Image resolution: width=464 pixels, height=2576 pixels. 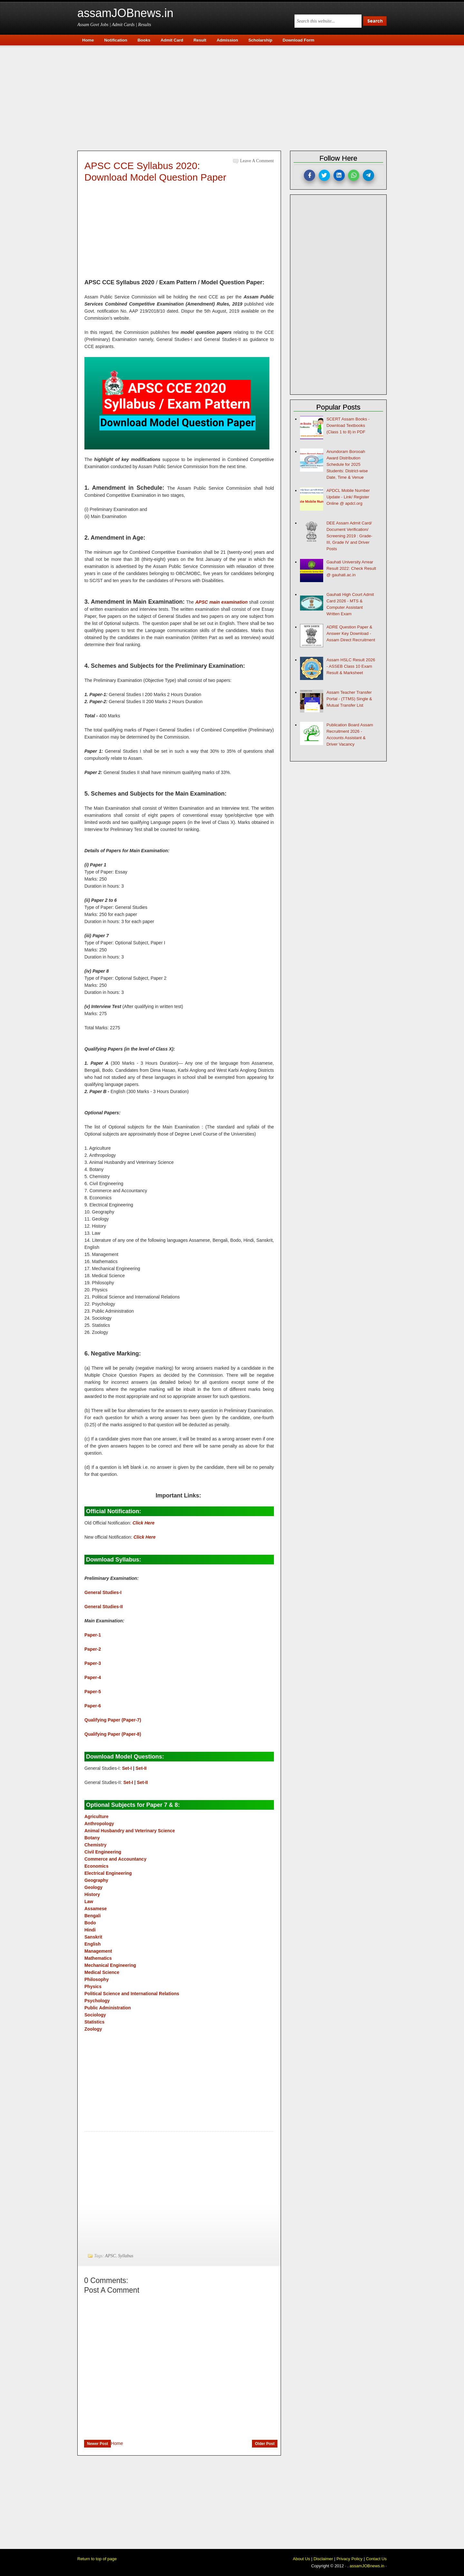 I want to click on History, so click(x=92, y=1894).